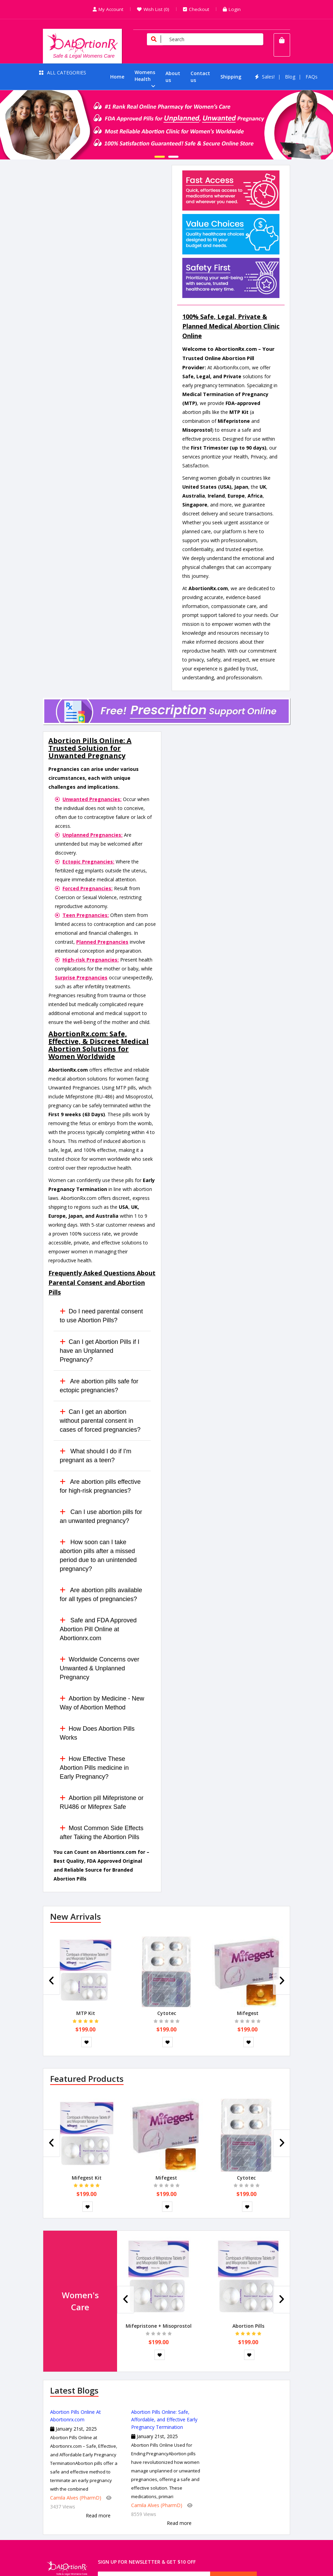 The width and height of the screenshot is (333, 2576). I want to click on Sales!, so click(268, 76).